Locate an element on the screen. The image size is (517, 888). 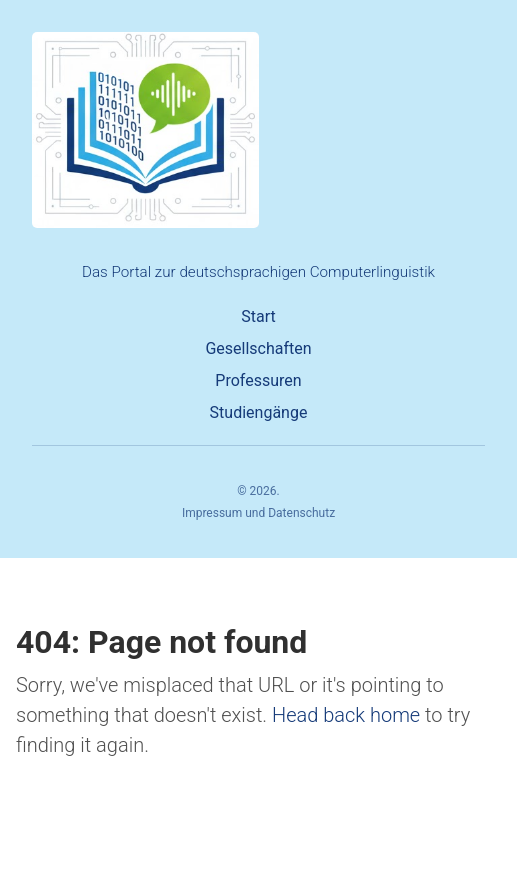
Gesellschaften is located at coordinates (258, 348).